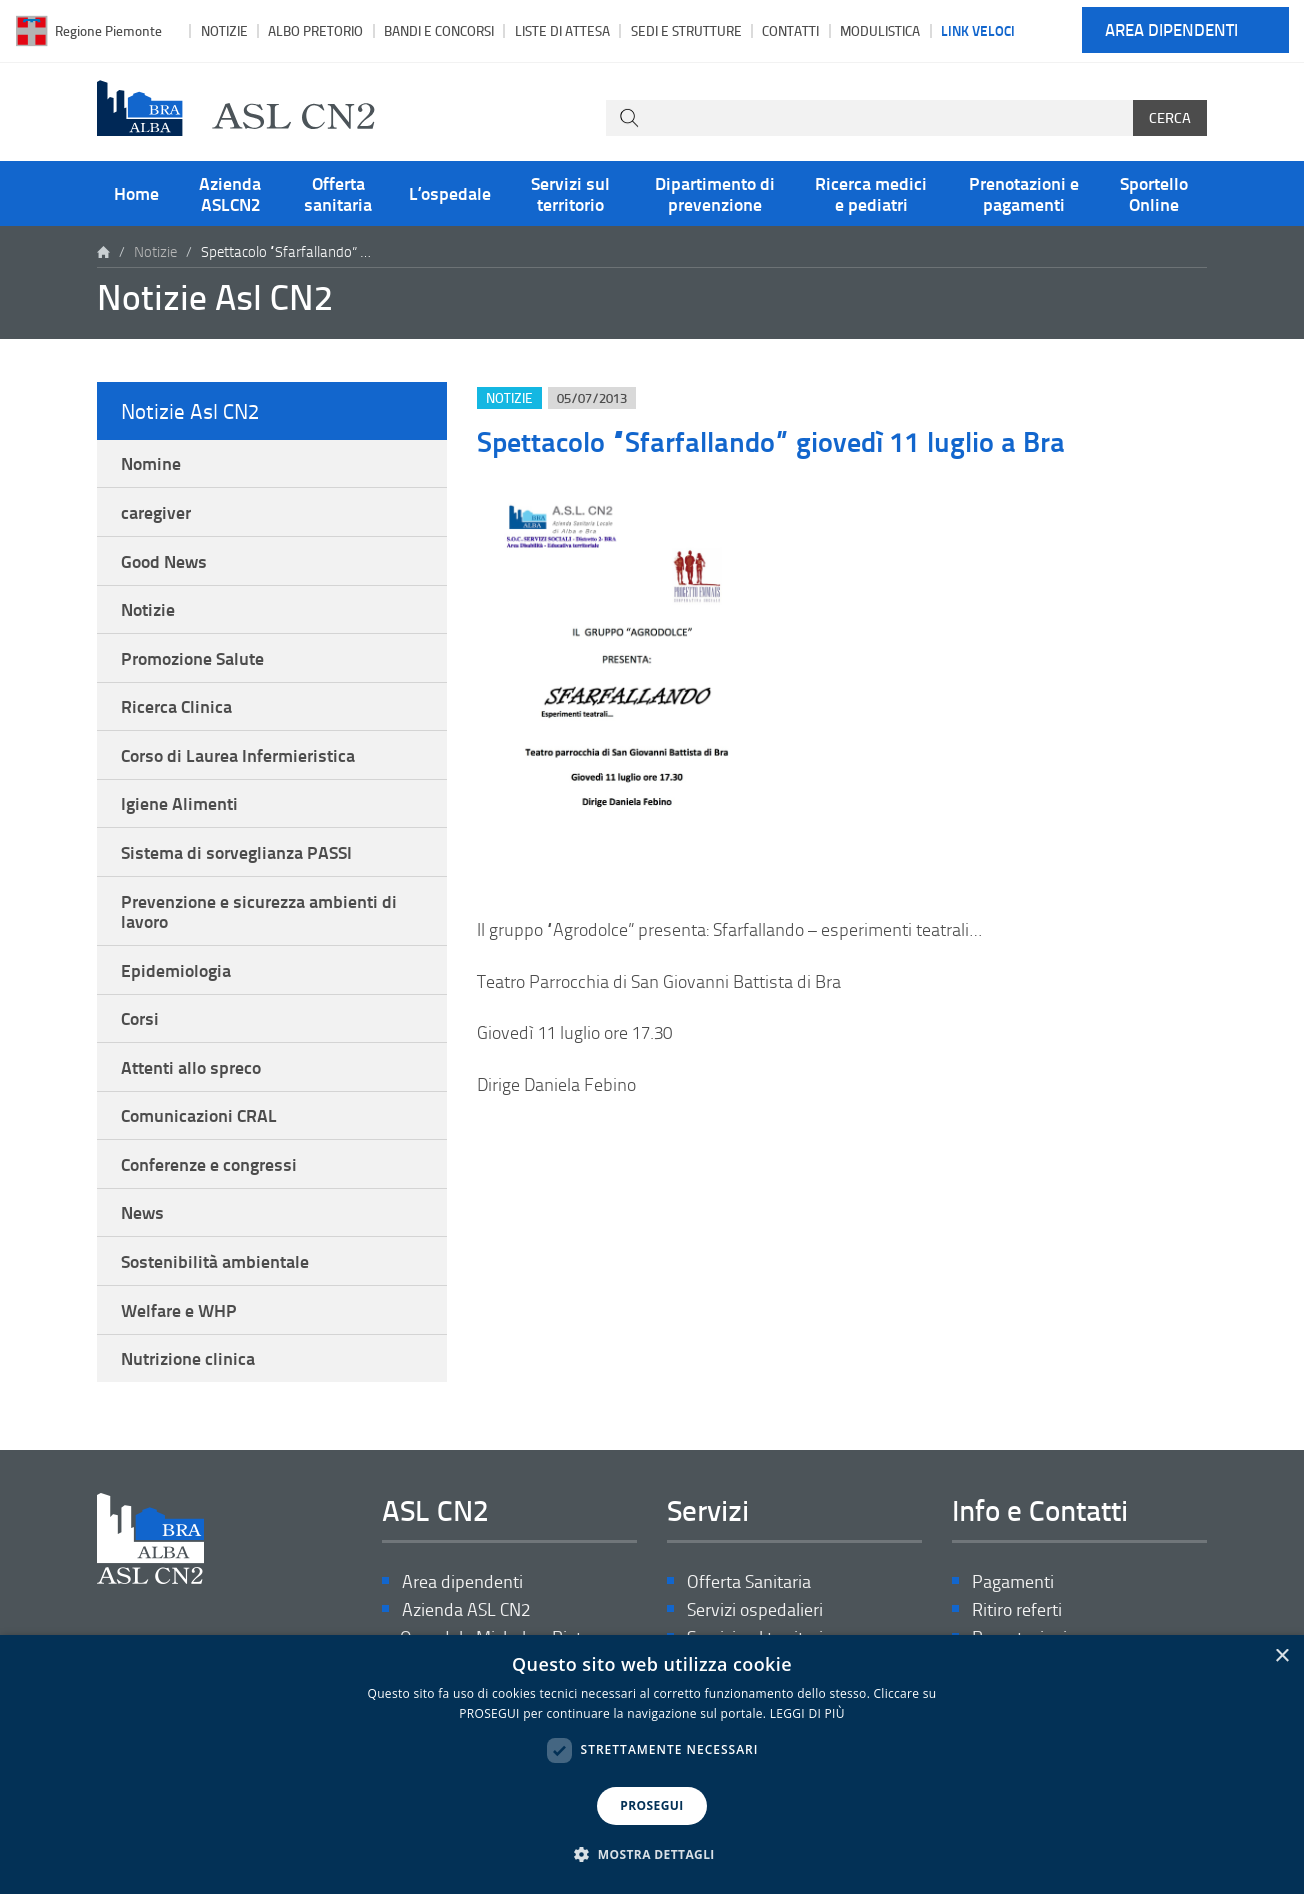 The height and width of the screenshot is (1894, 1304). What do you see at coordinates (209, 1164) in the screenshot?
I see `Conferenze e congressi` at bounding box center [209, 1164].